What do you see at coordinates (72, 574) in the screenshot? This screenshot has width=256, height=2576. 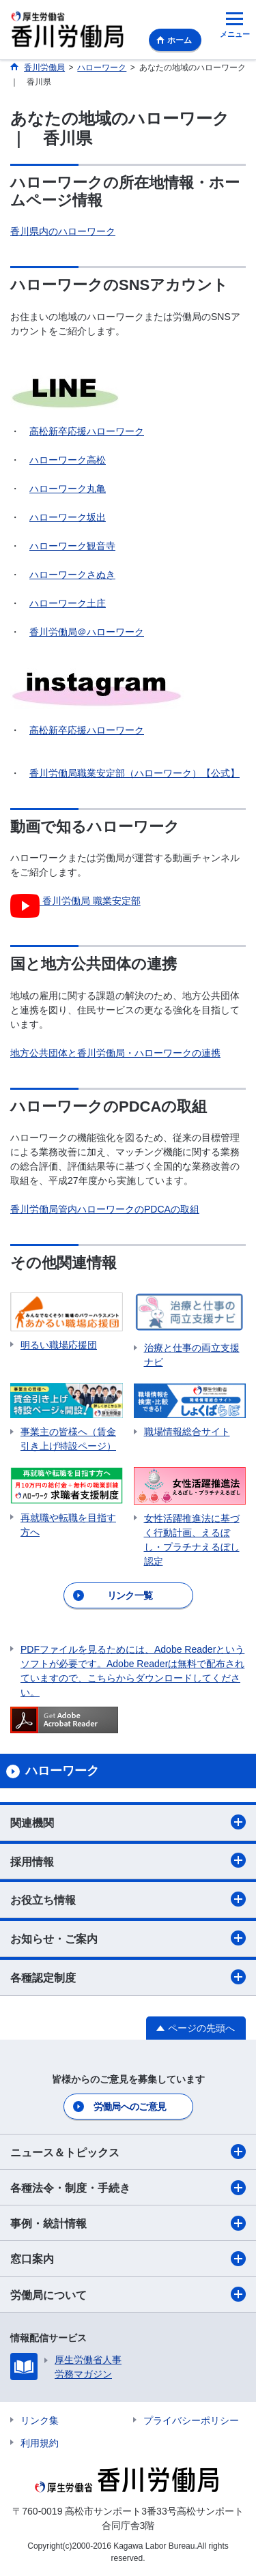 I see `ハローワークさぬき` at bounding box center [72, 574].